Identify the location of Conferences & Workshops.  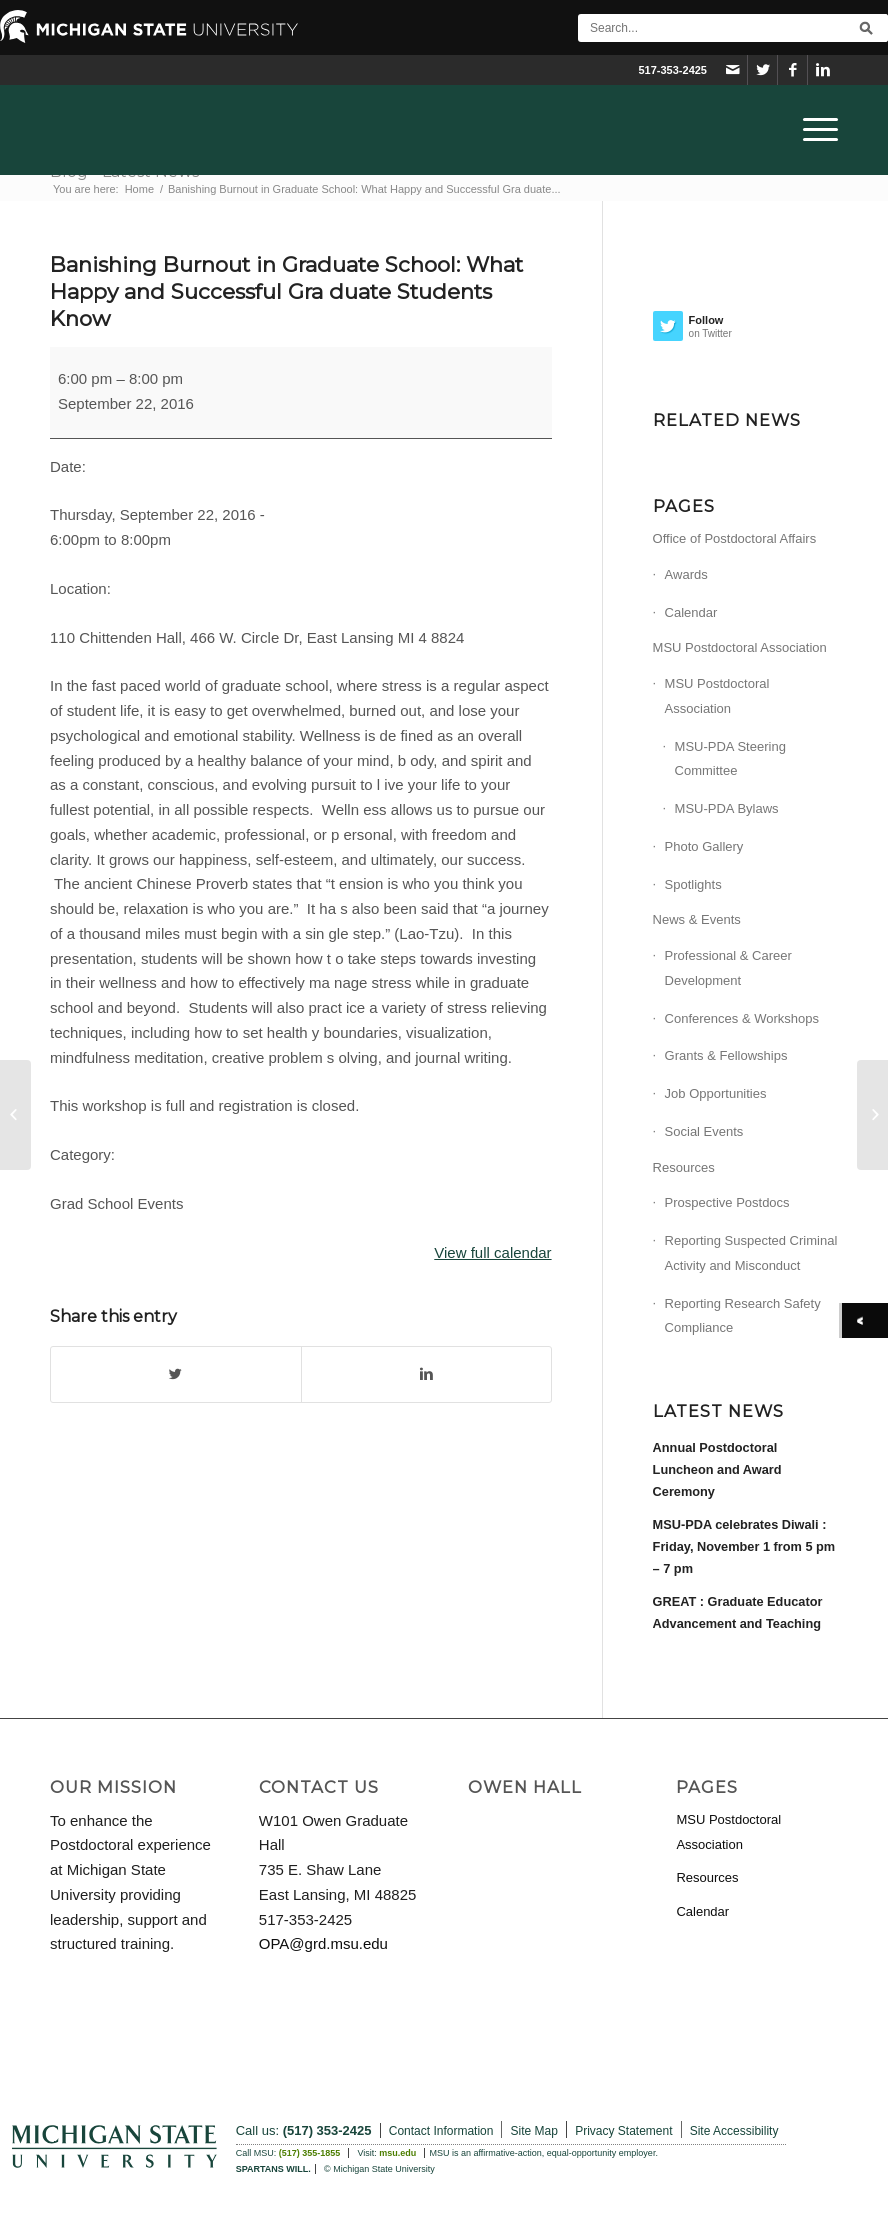
(742, 1018).